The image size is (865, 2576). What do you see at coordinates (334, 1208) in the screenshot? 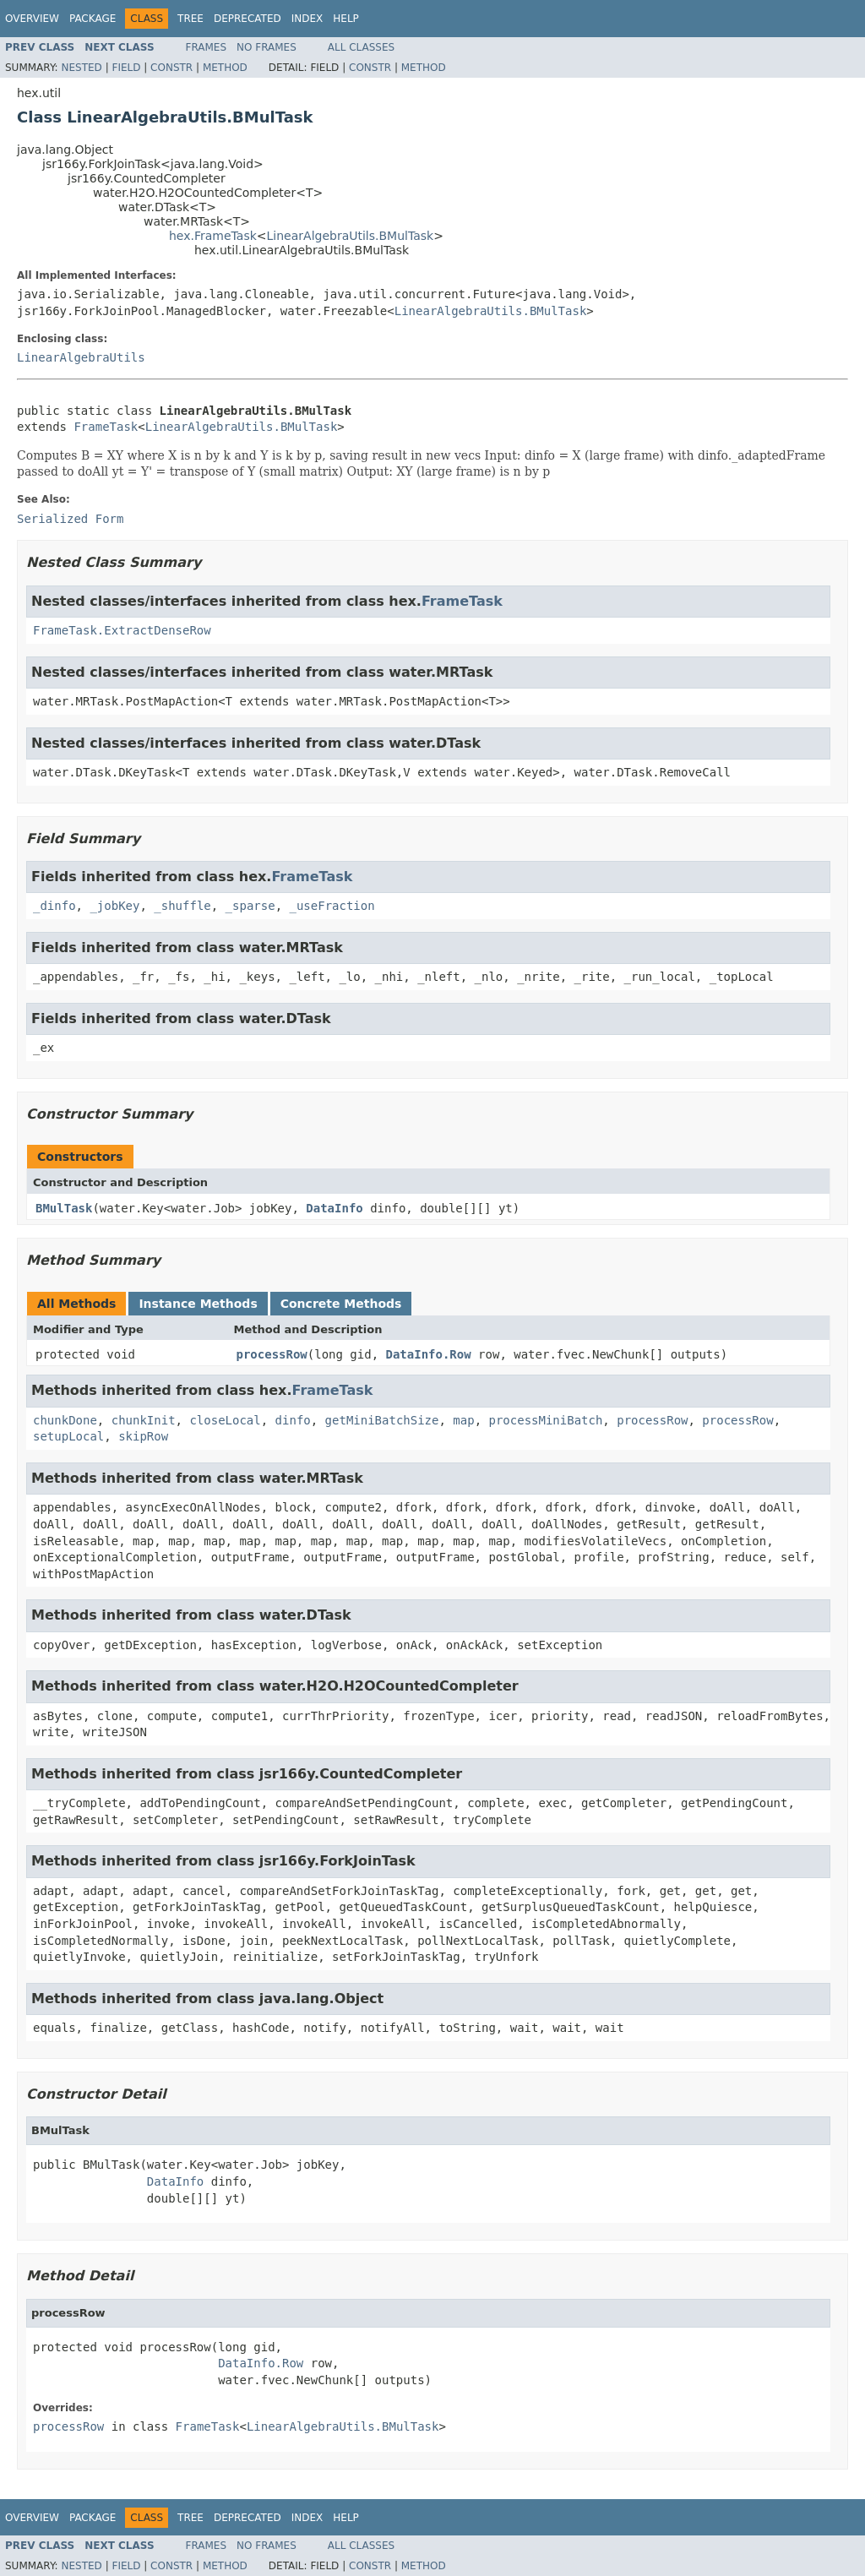
I see `DataInfo` at bounding box center [334, 1208].